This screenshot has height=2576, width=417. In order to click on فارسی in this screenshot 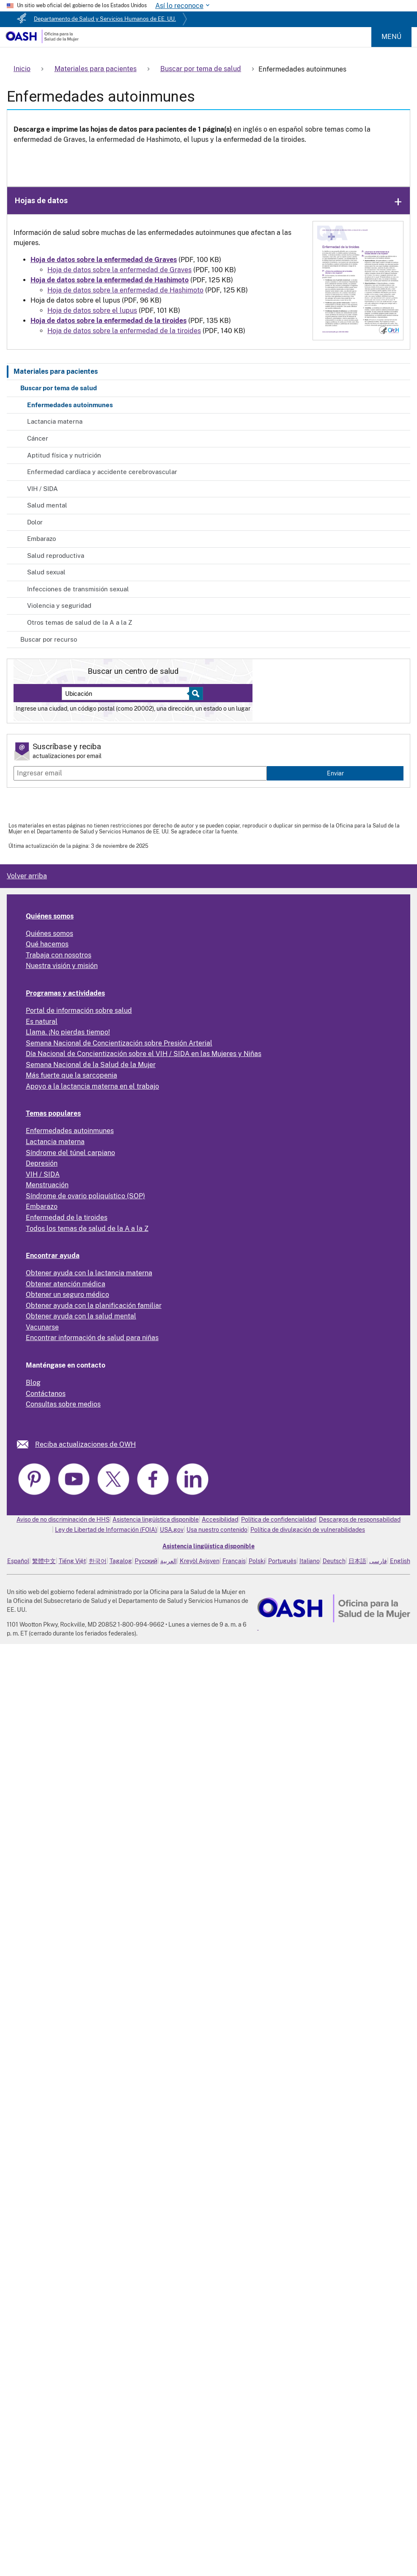, I will do `click(378, 1561)`.